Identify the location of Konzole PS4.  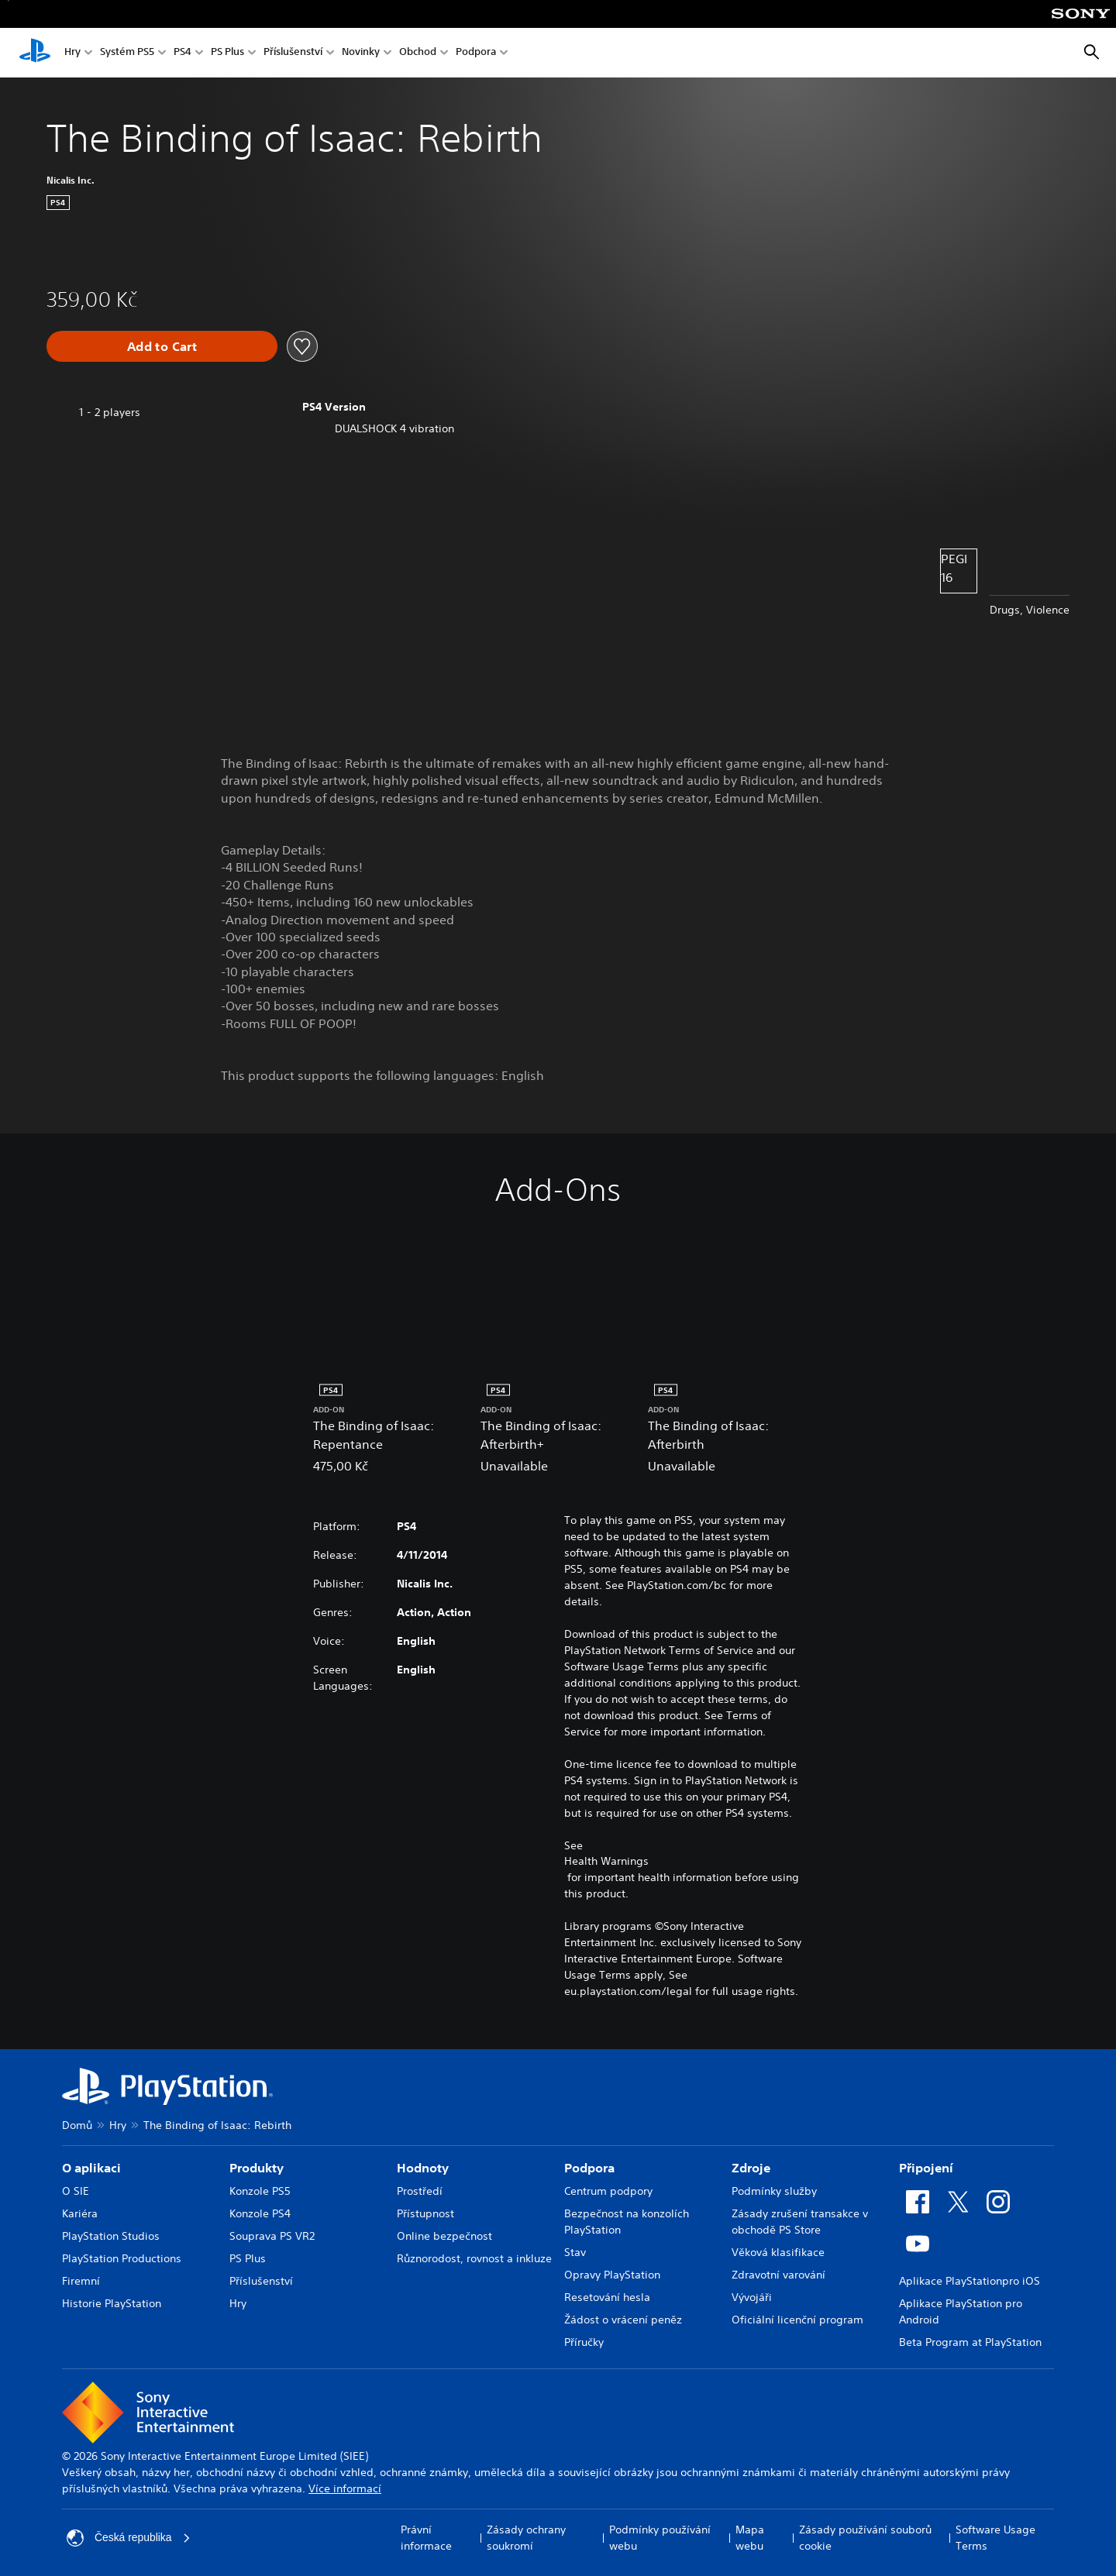
(260, 2213).